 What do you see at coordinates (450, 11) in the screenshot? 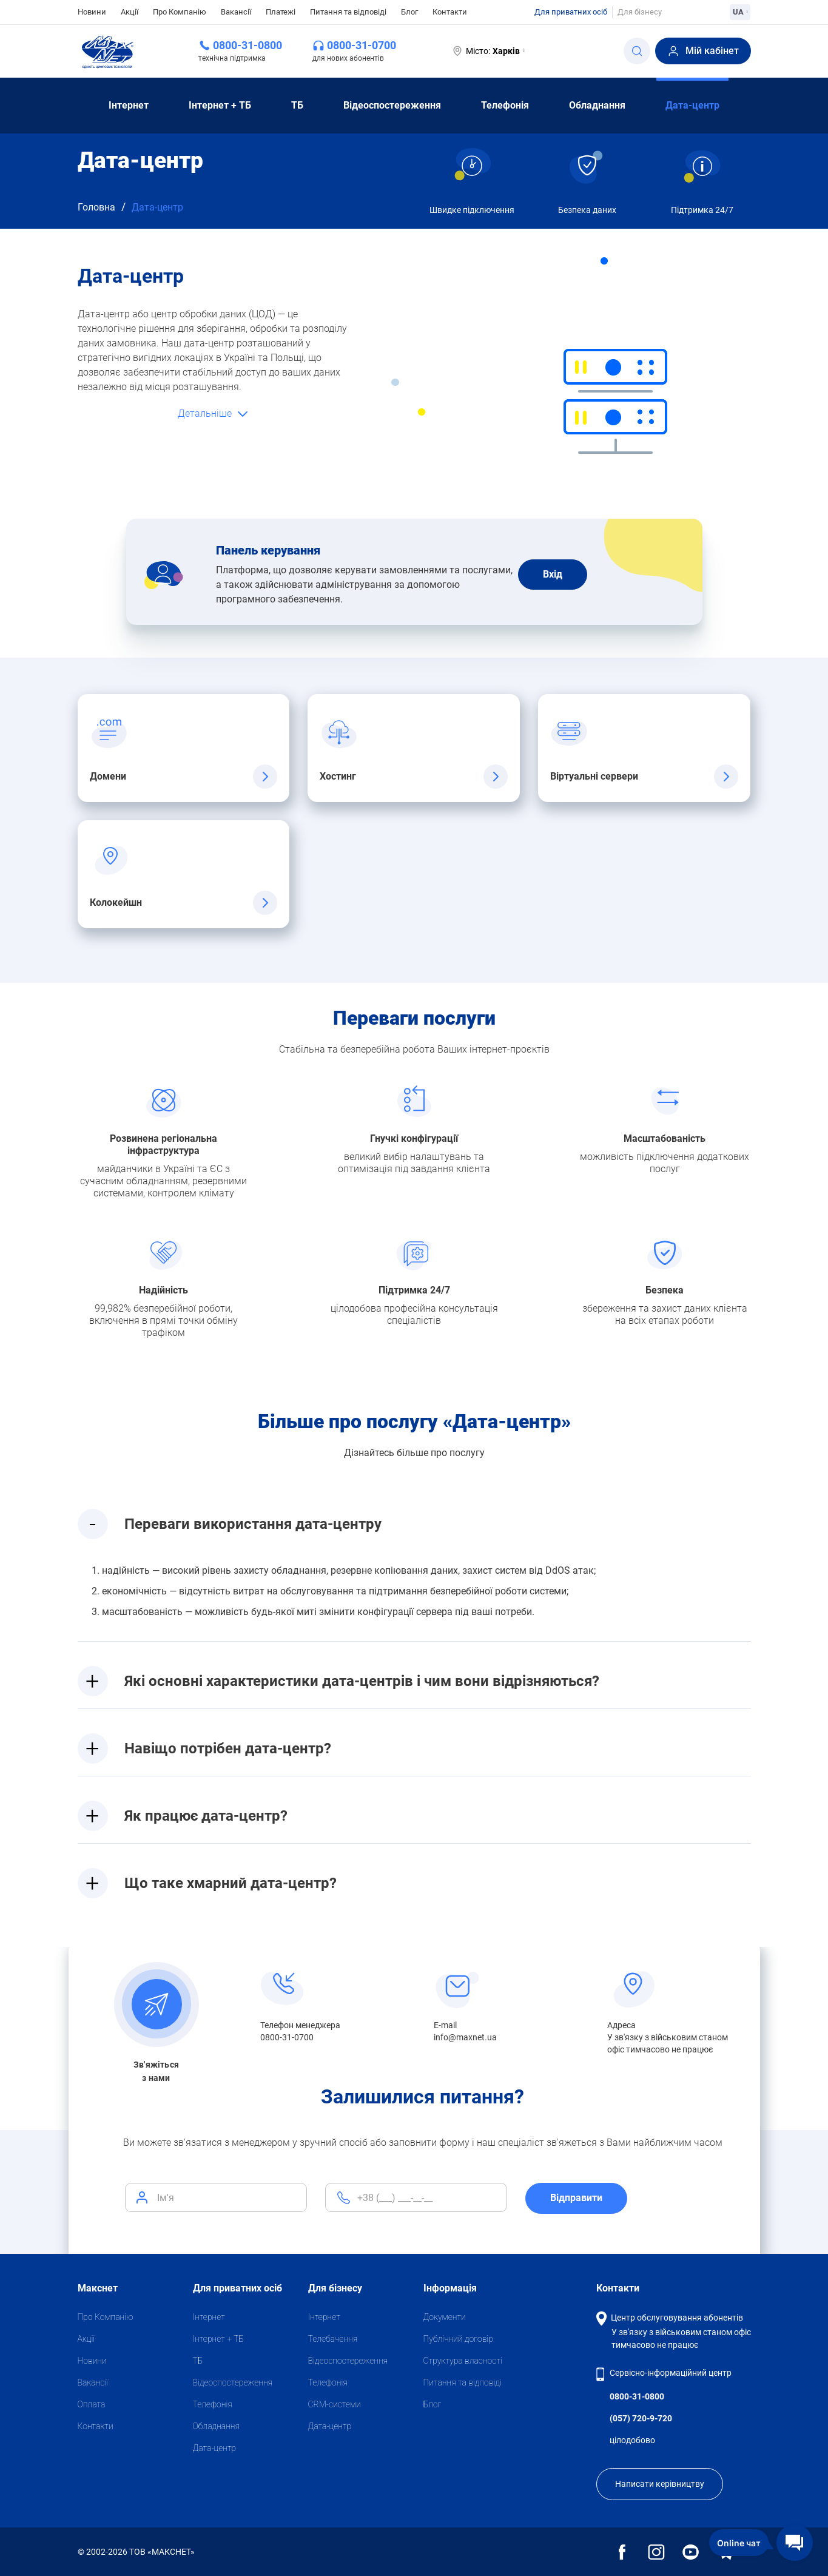
I see `Контакти` at bounding box center [450, 11].